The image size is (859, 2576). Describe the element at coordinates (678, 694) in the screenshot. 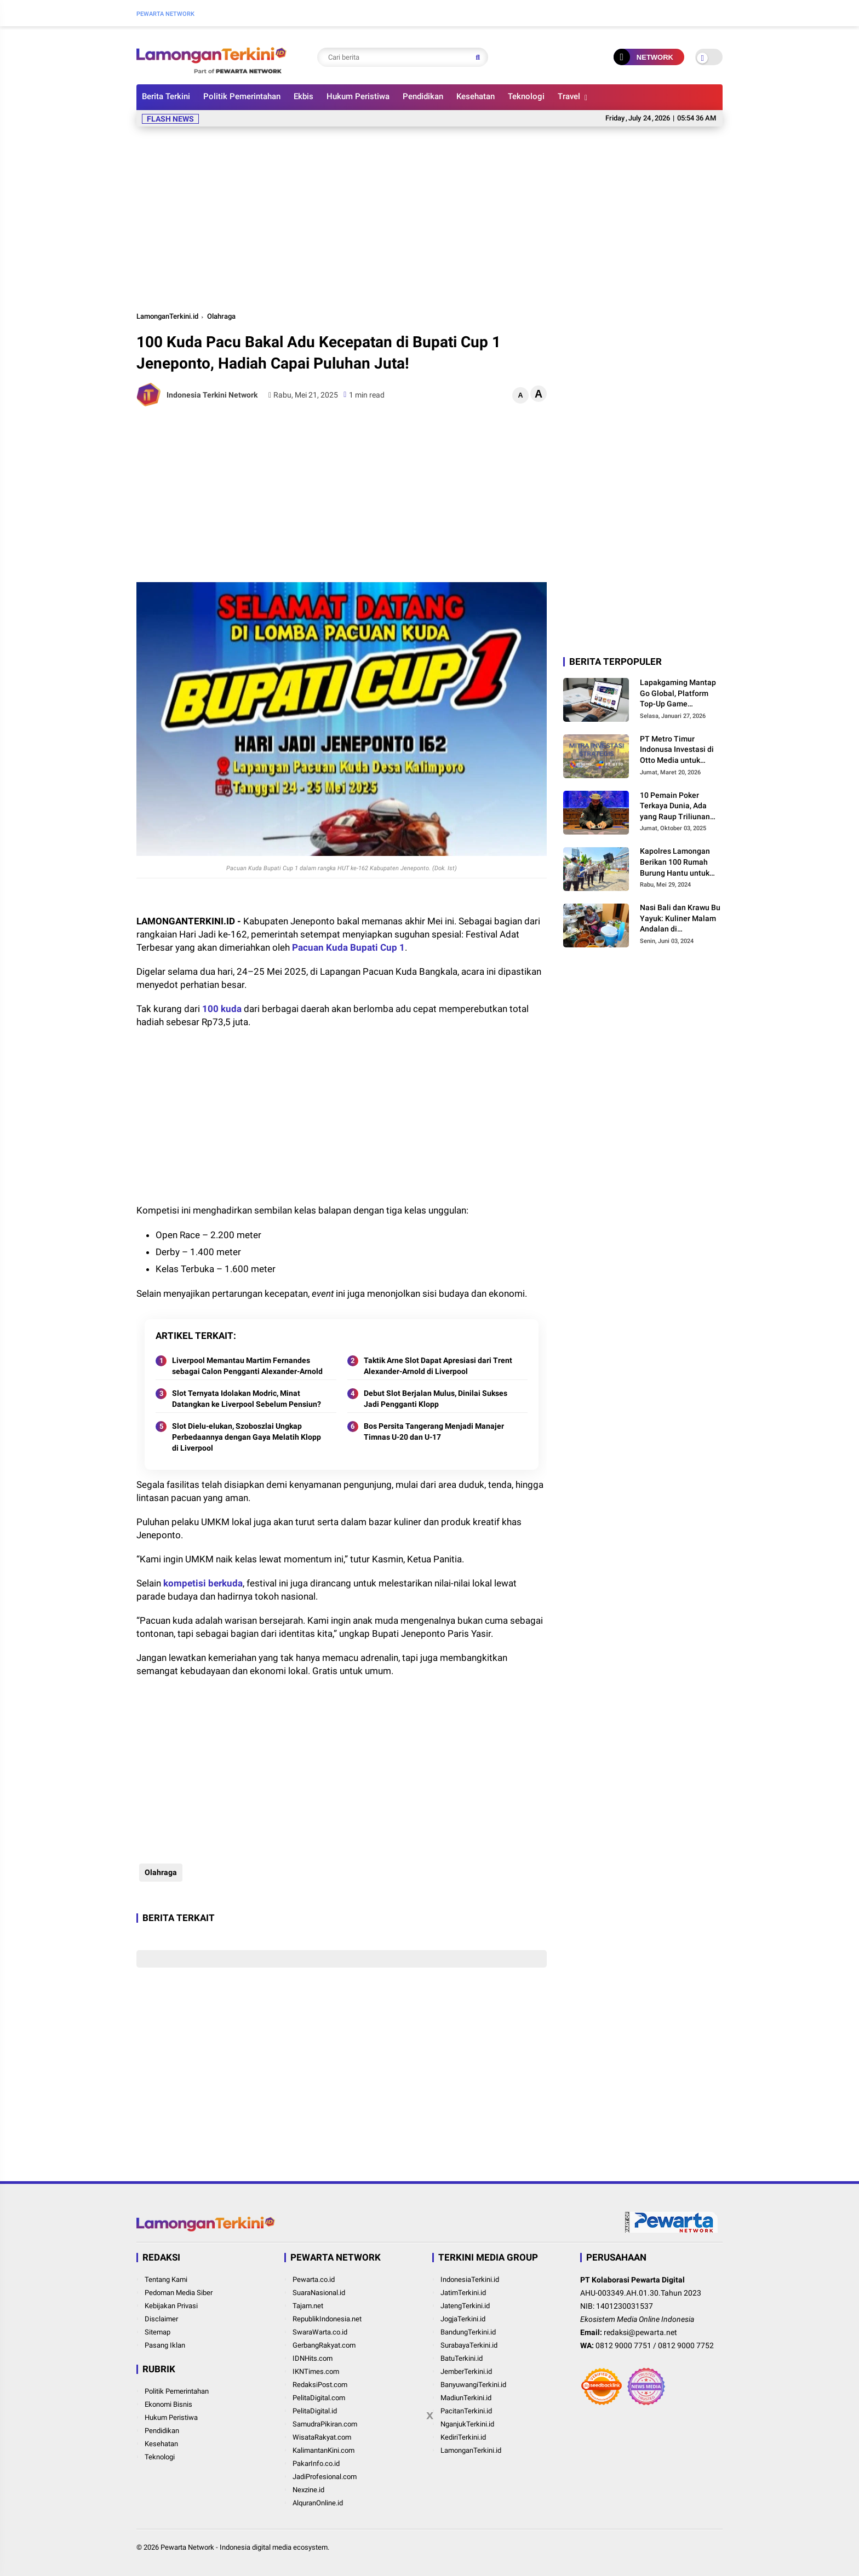

I see `Lapakgaming Mantap Go Global, Platform Top-Up Game Indonesia Bidik Pasar Dunia` at that location.